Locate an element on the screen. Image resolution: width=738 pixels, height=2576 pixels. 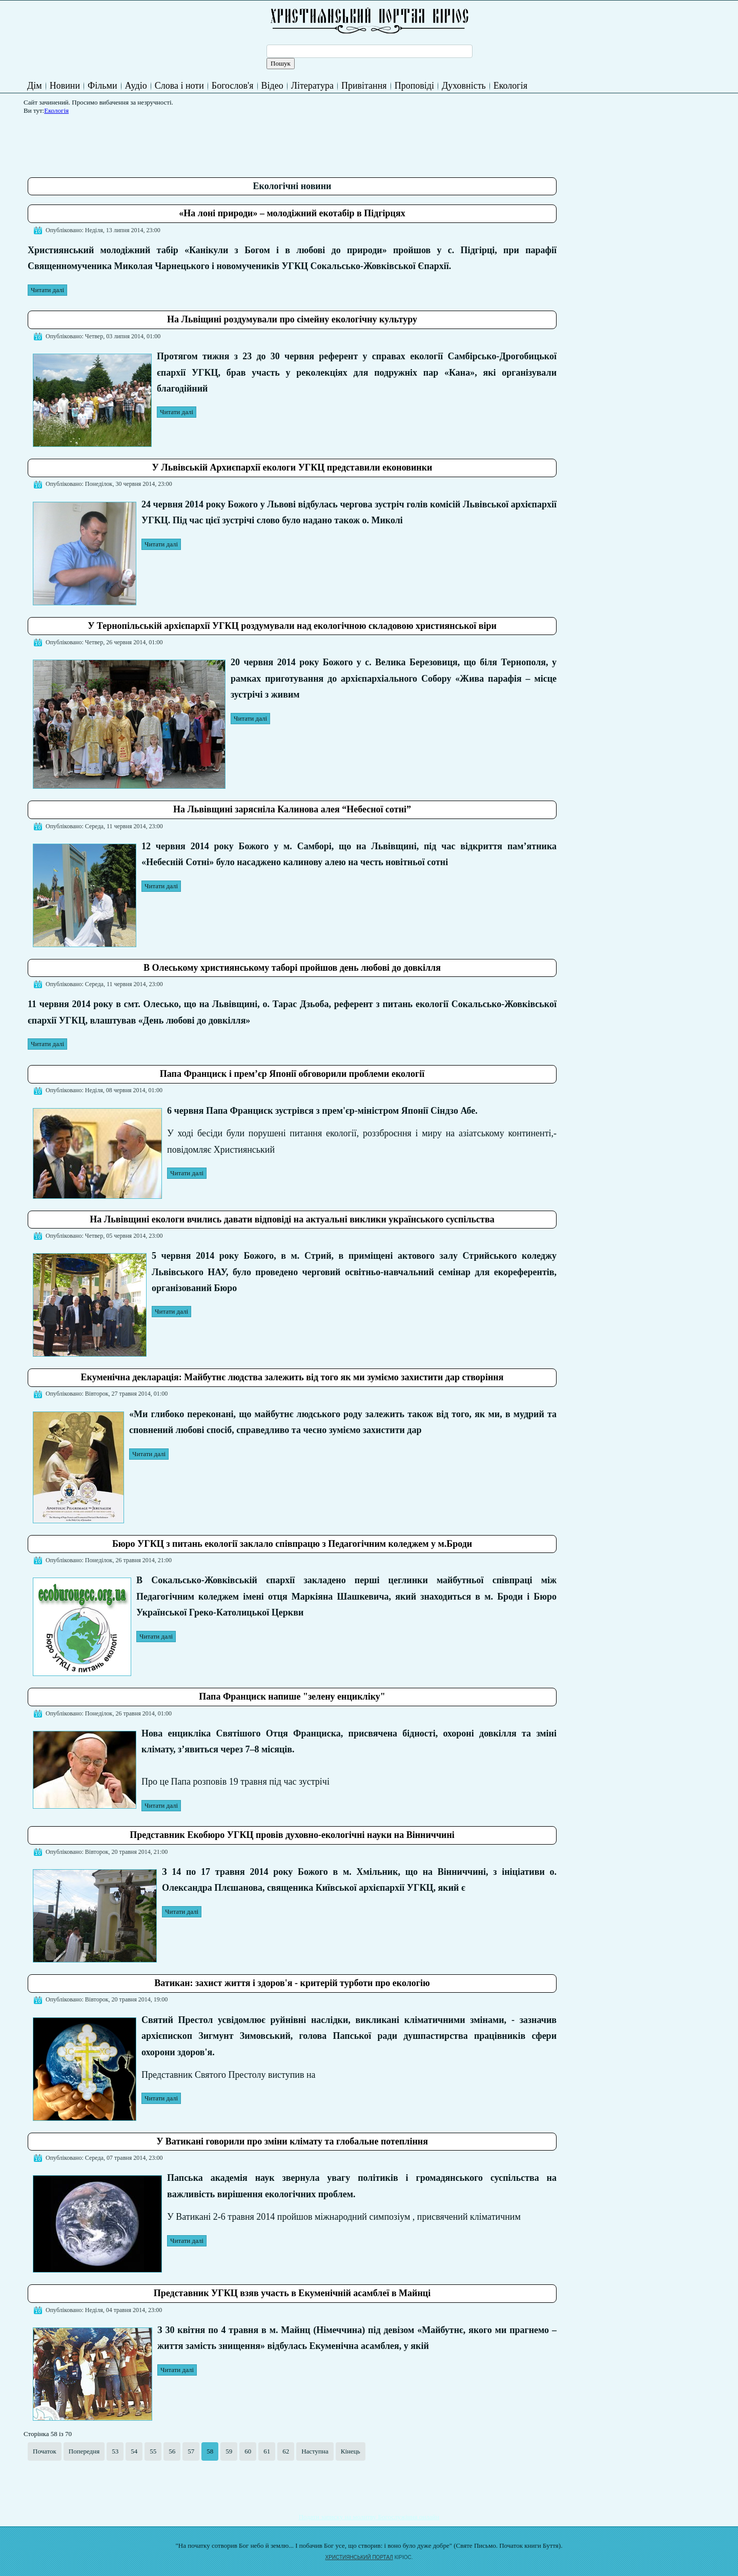
Папа Франциск напише "зелену енцикліку" is located at coordinates (292, 1696).